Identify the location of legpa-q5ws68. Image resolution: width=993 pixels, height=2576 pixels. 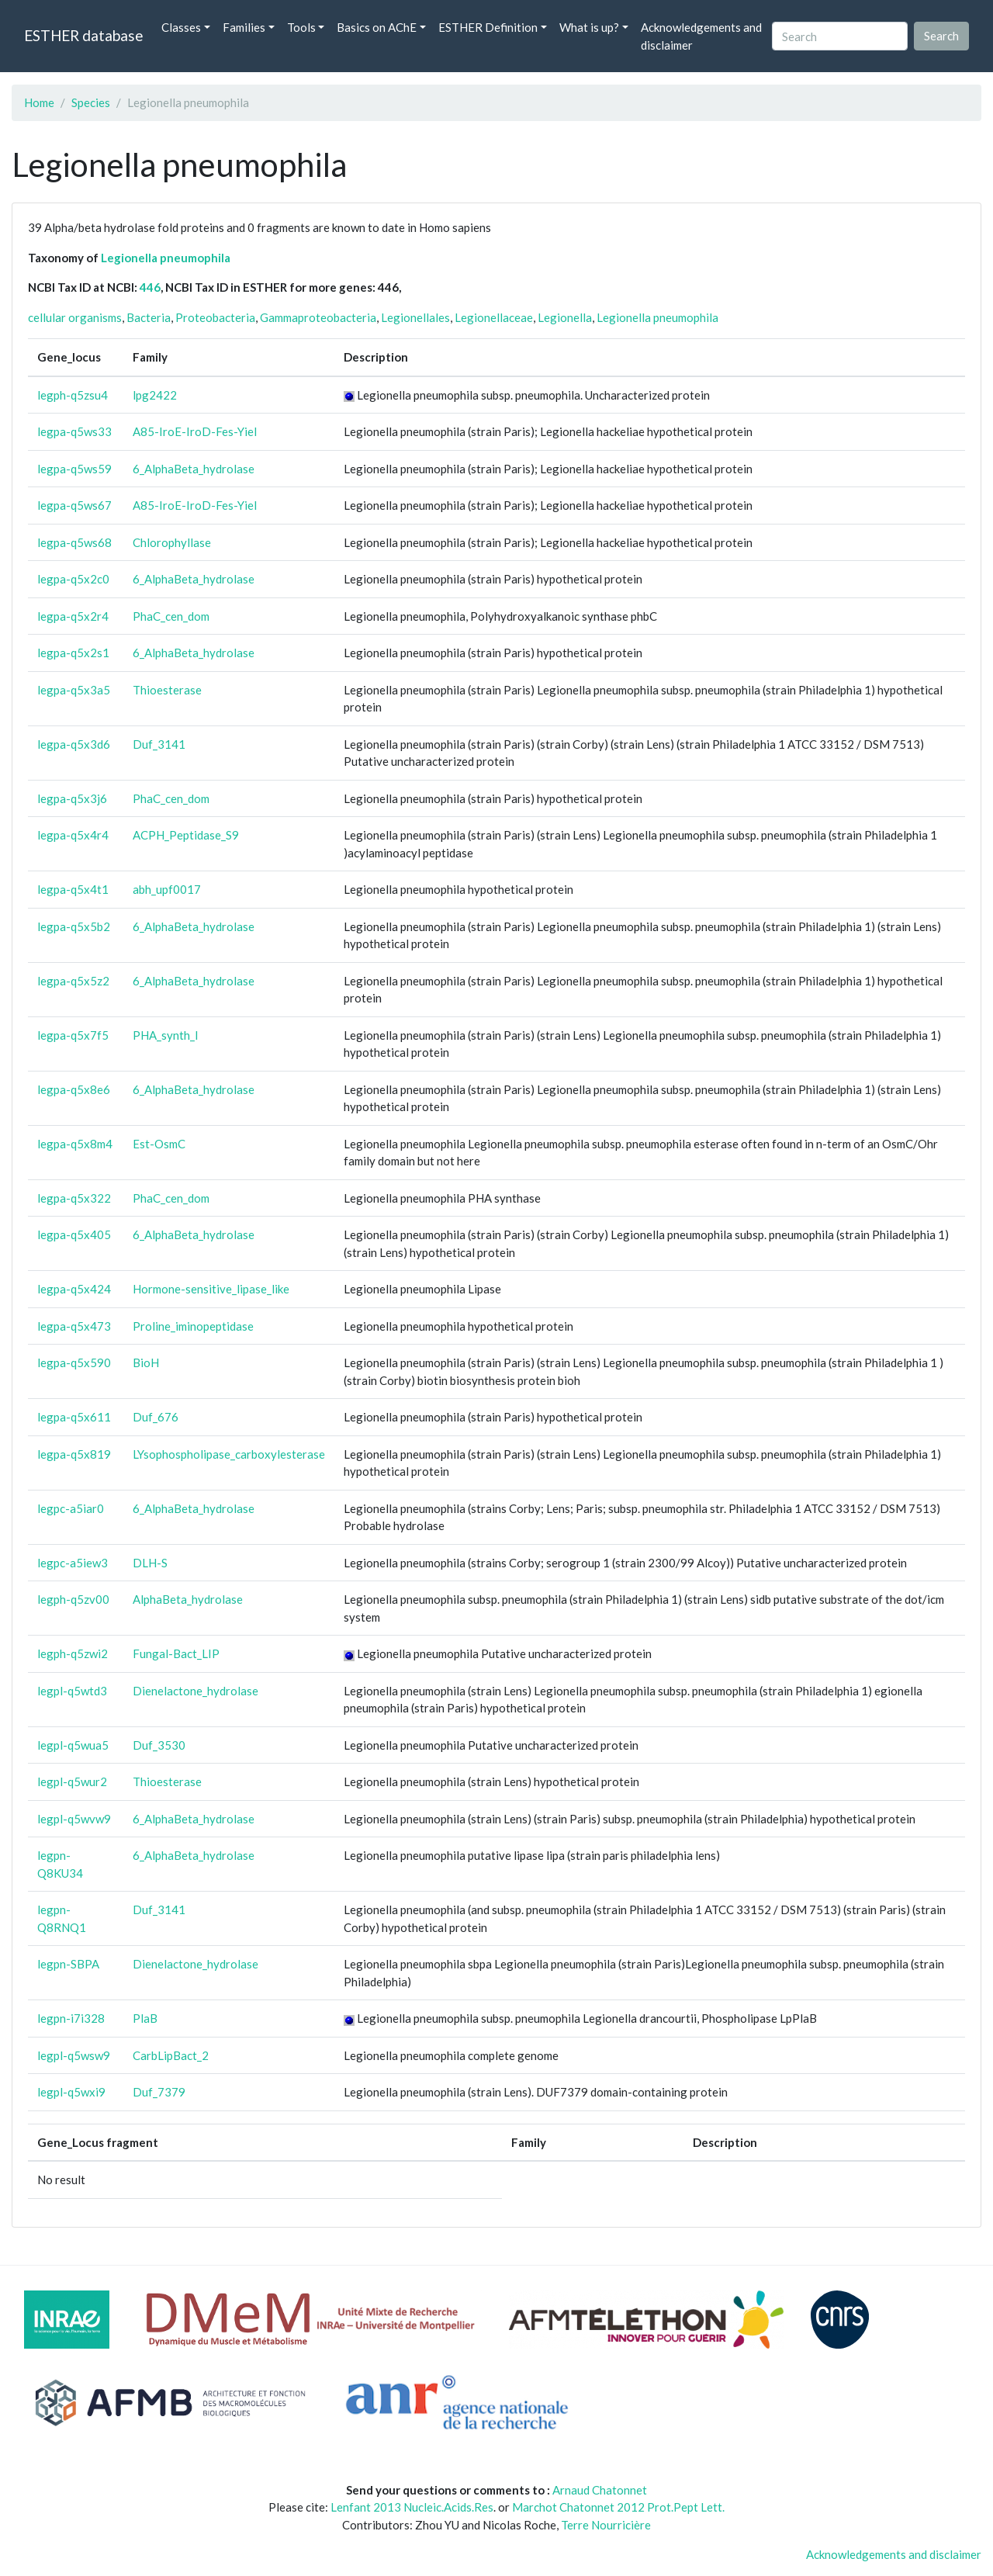
(74, 542).